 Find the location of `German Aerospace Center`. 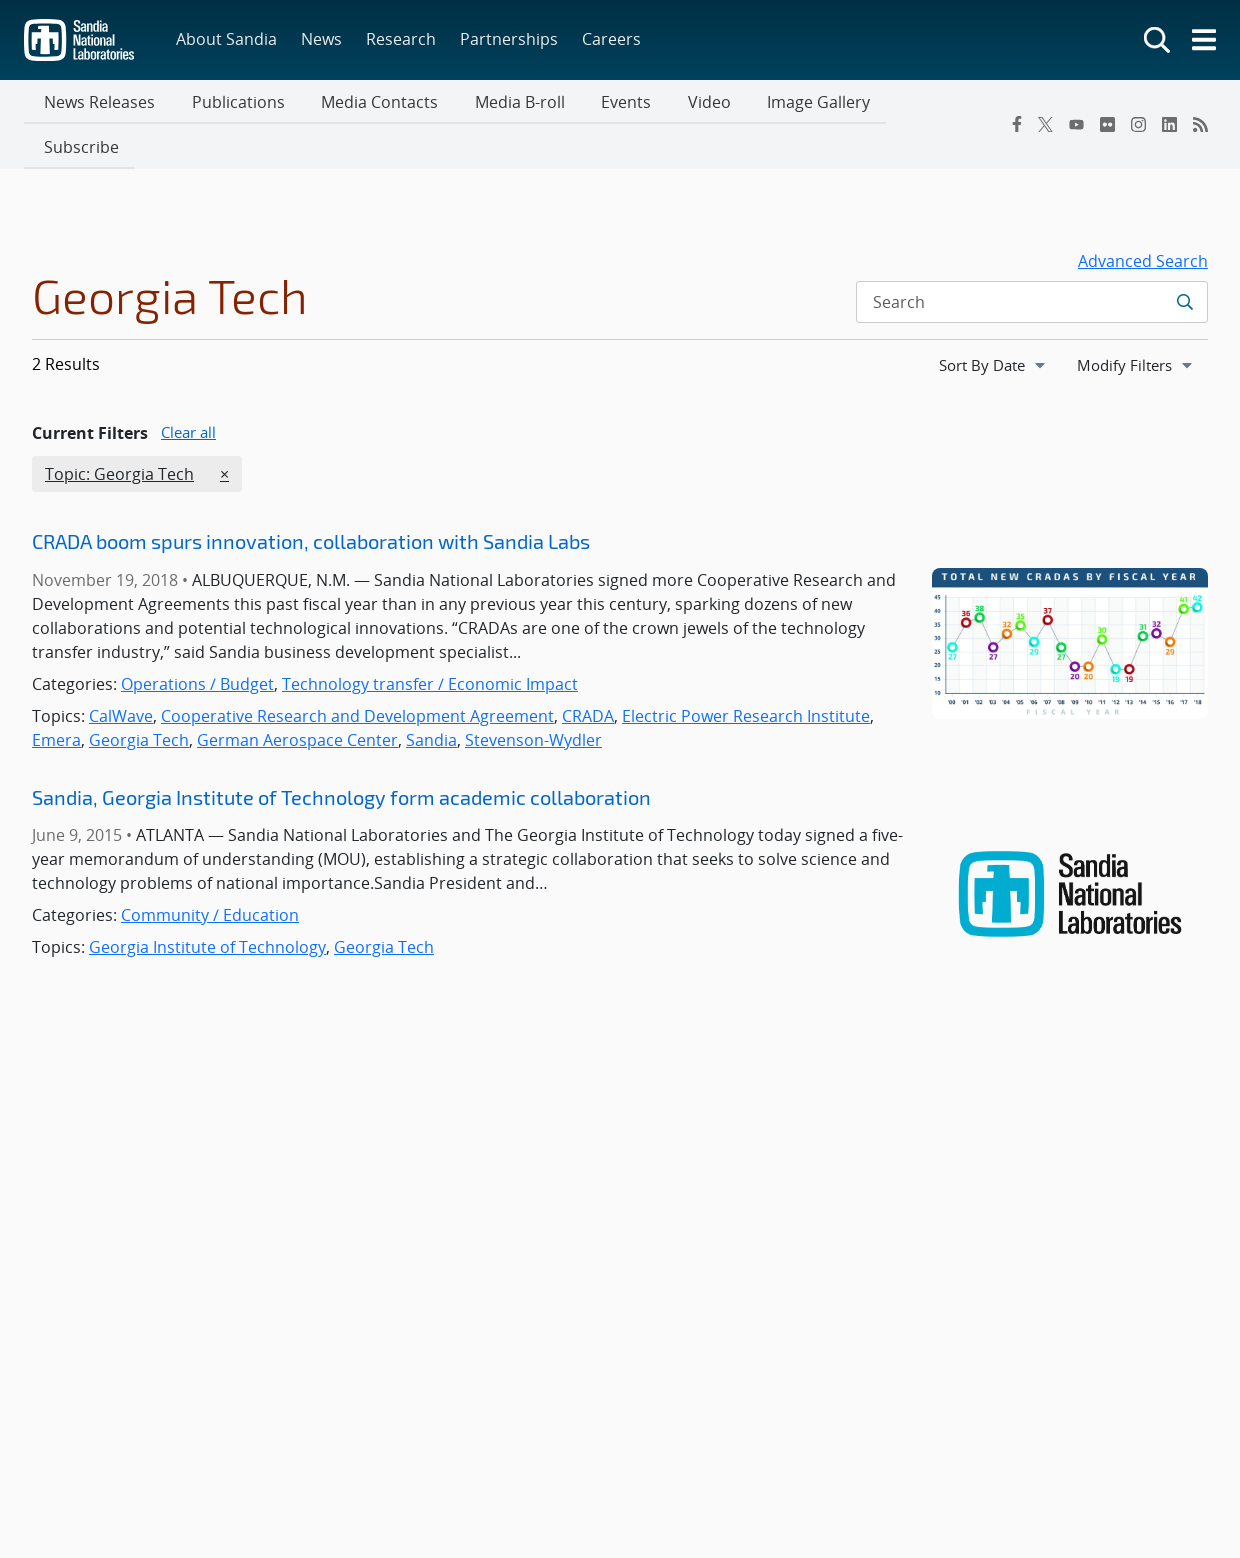

German Aerospace Center is located at coordinates (297, 697).